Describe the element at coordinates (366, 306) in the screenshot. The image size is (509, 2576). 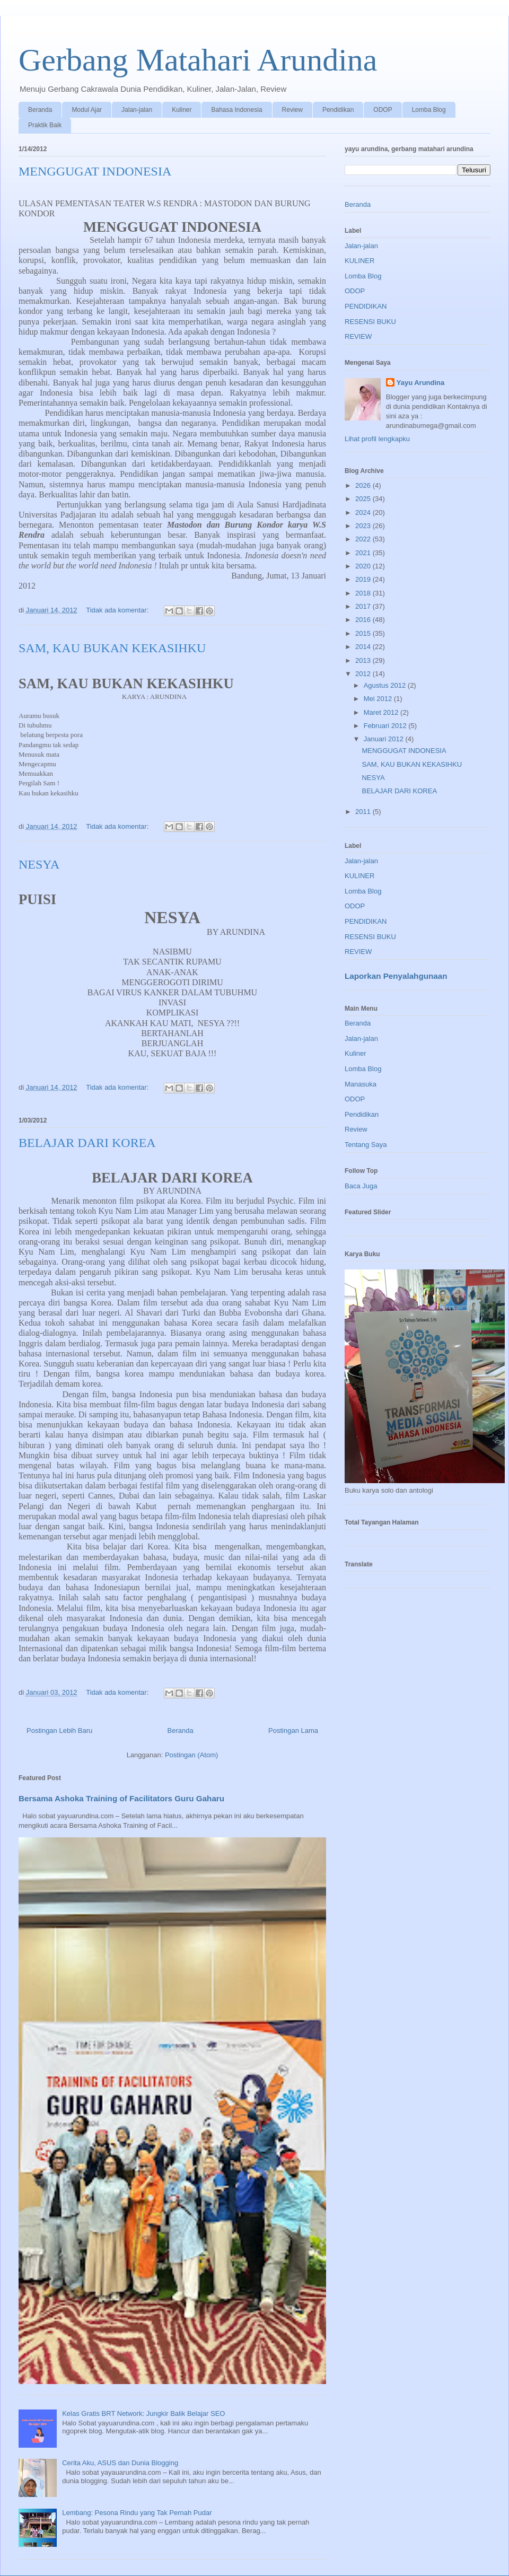
I see `PENDIDIKAN` at that location.